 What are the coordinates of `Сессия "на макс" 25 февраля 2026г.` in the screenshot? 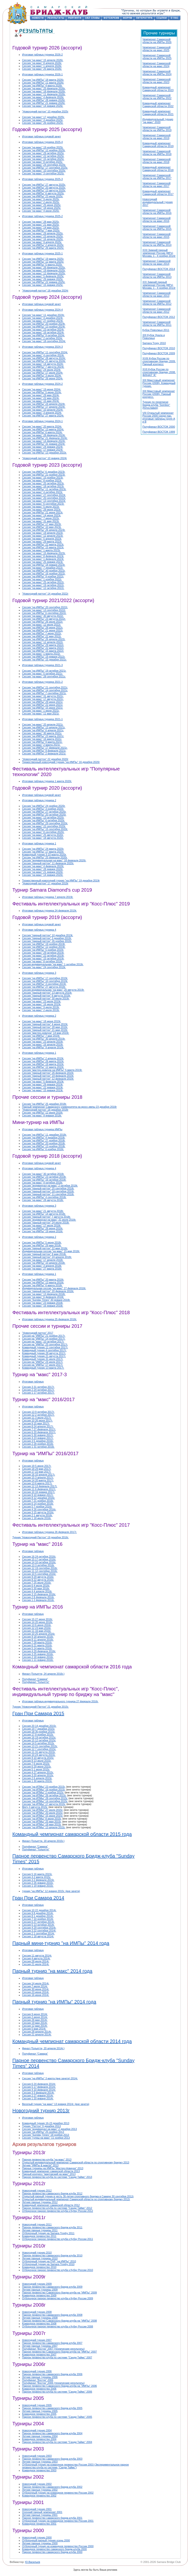 It's located at (43, 88).